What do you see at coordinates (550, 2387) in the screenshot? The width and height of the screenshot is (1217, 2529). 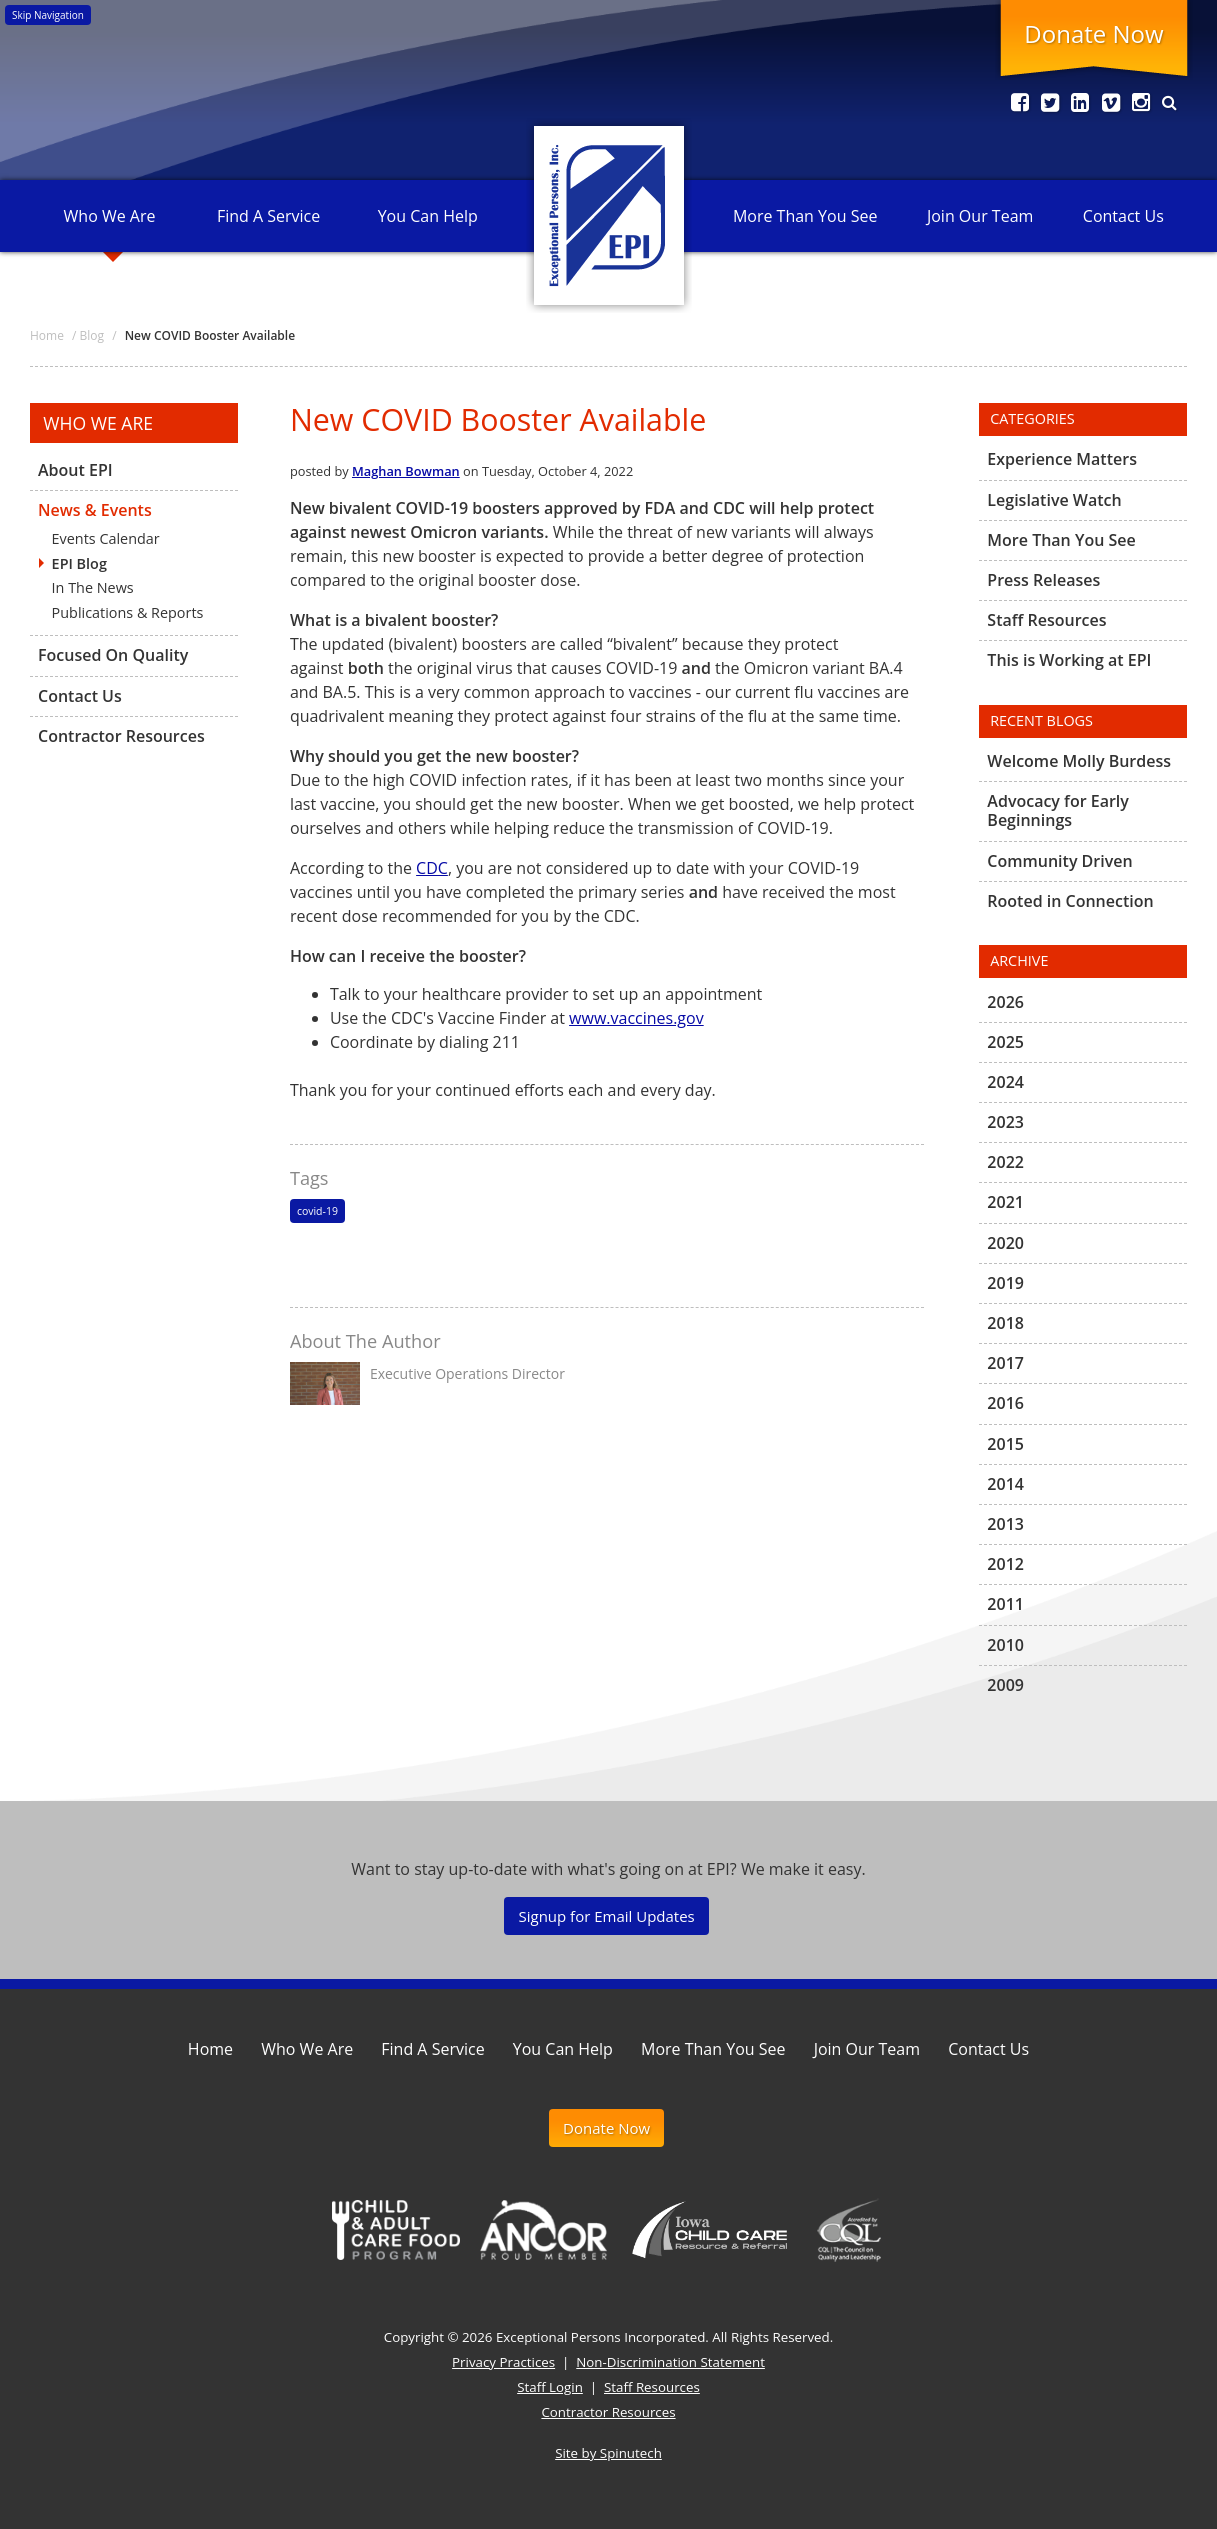 I see `Staff Login` at bounding box center [550, 2387].